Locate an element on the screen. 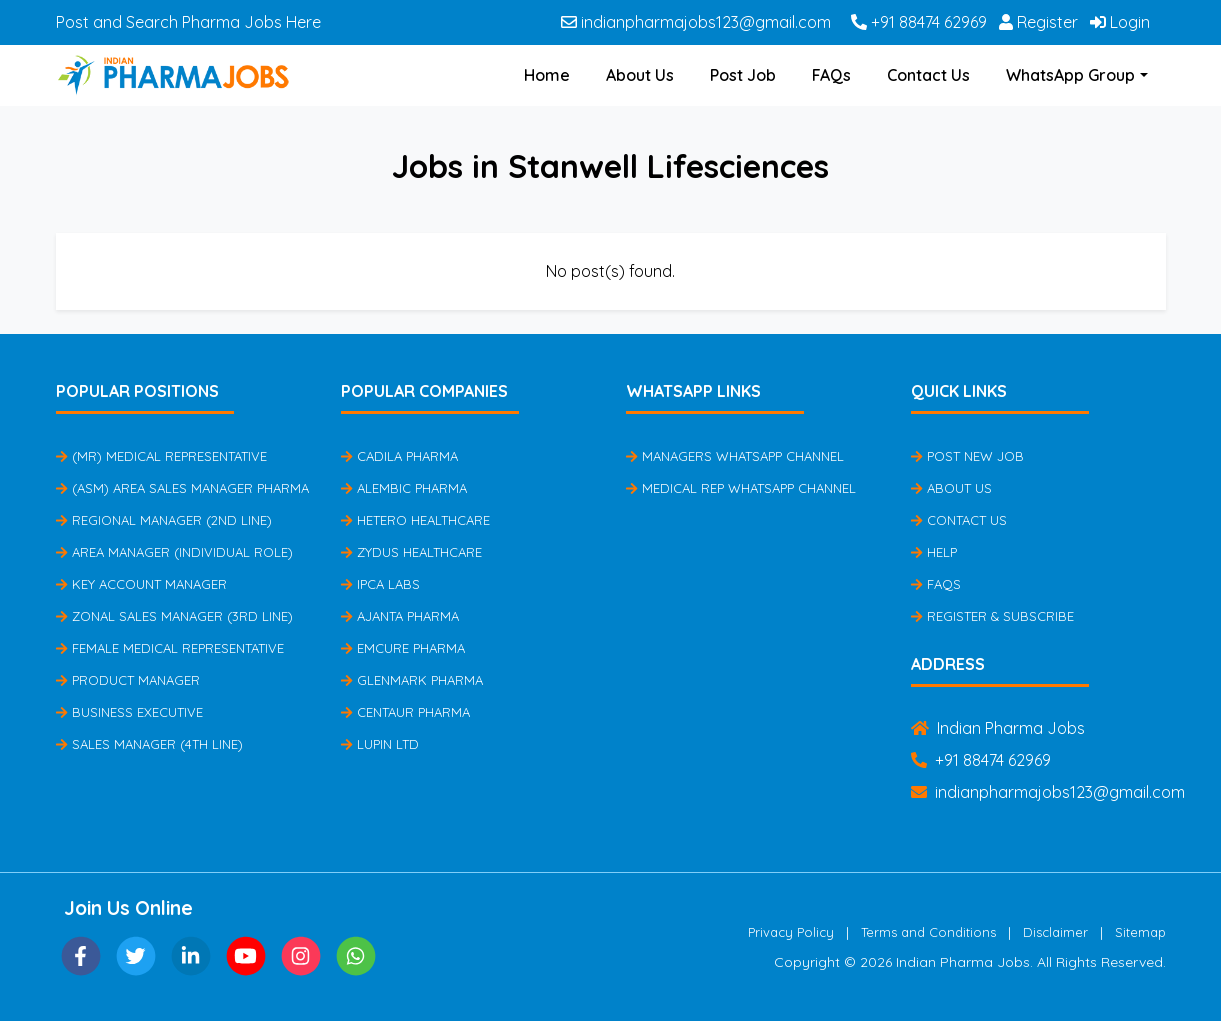 This screenshot has height=1021, width=1221. Sales Manager (4th Line) is located at coordinates (149, 744).